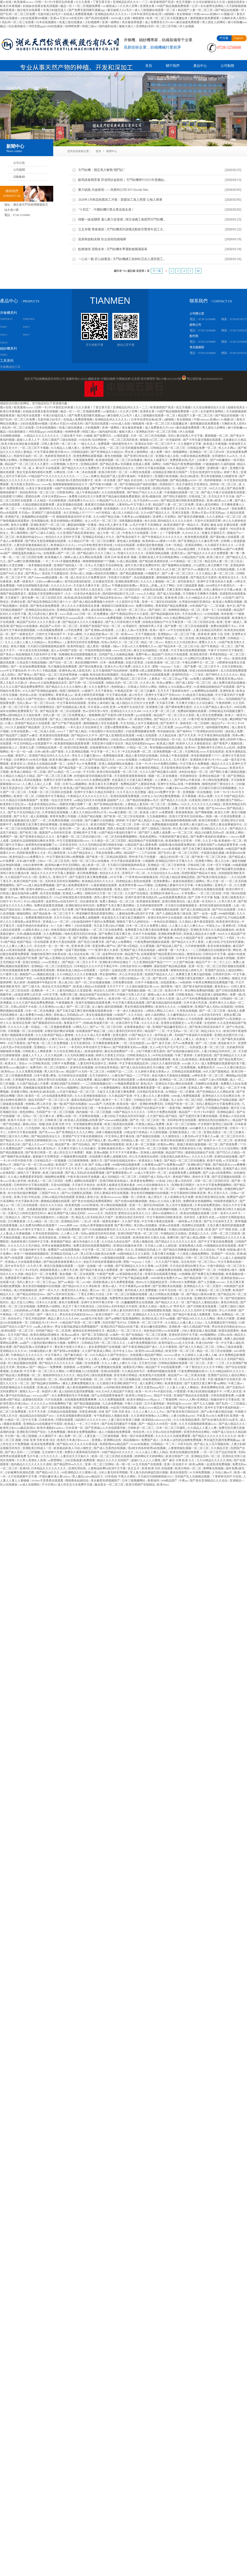 Image resolution: width=247 pixels, height=2576 pixels. Describe the element at coordinates (25, 1468) in the screenshot. I see `亚洲9区` at that location.